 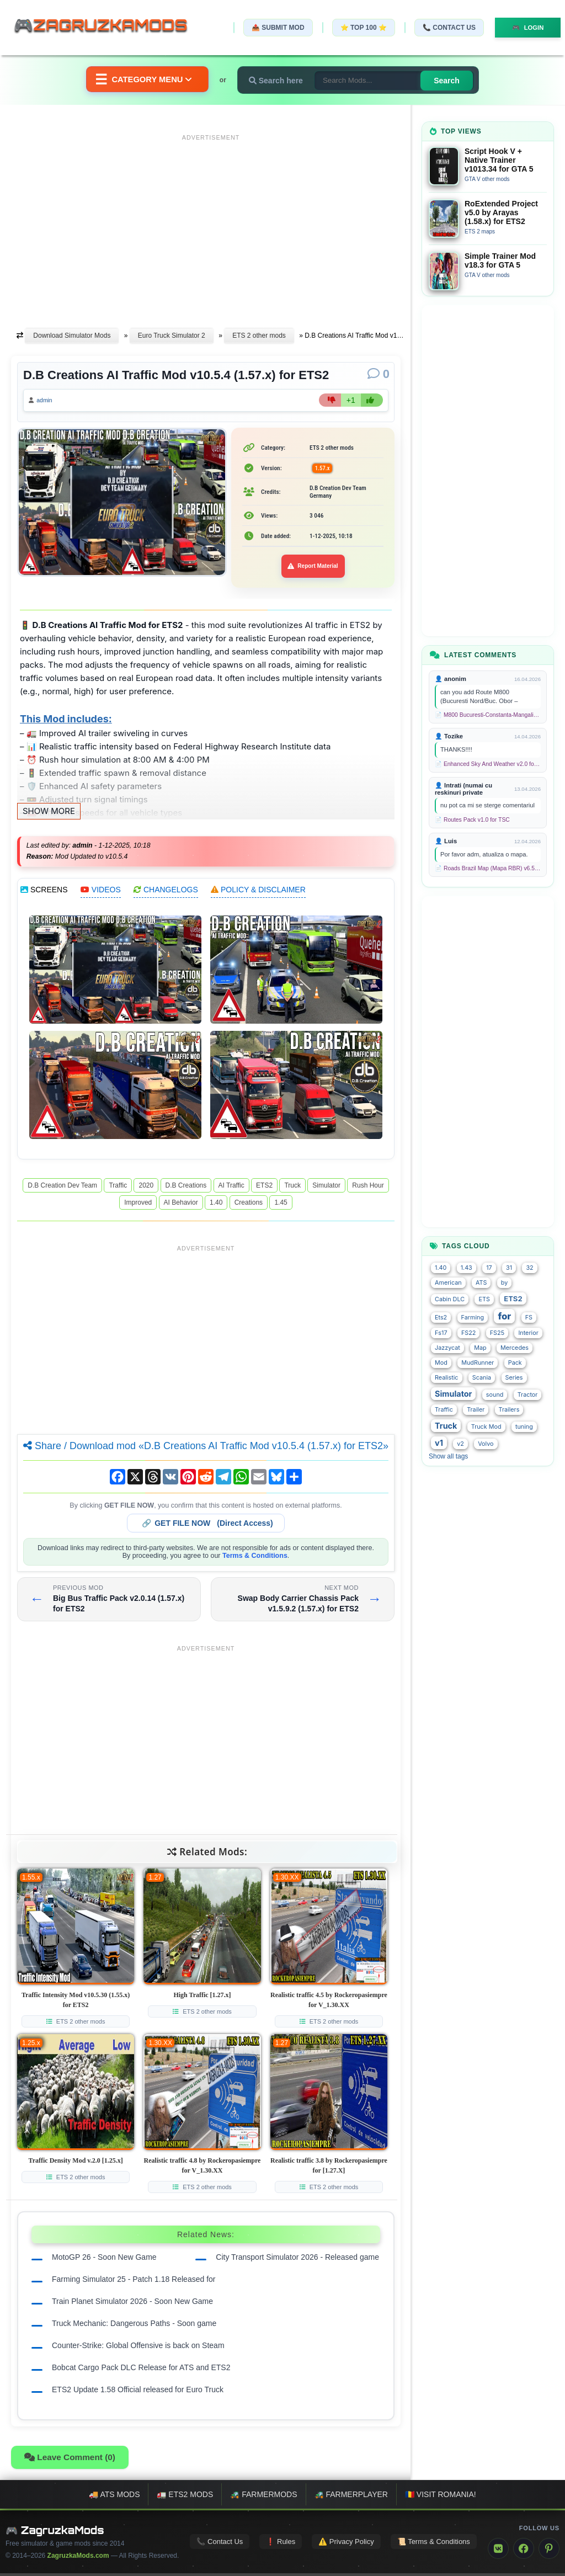 I want to click on Jazzycat, so click(x=447, y=1347).